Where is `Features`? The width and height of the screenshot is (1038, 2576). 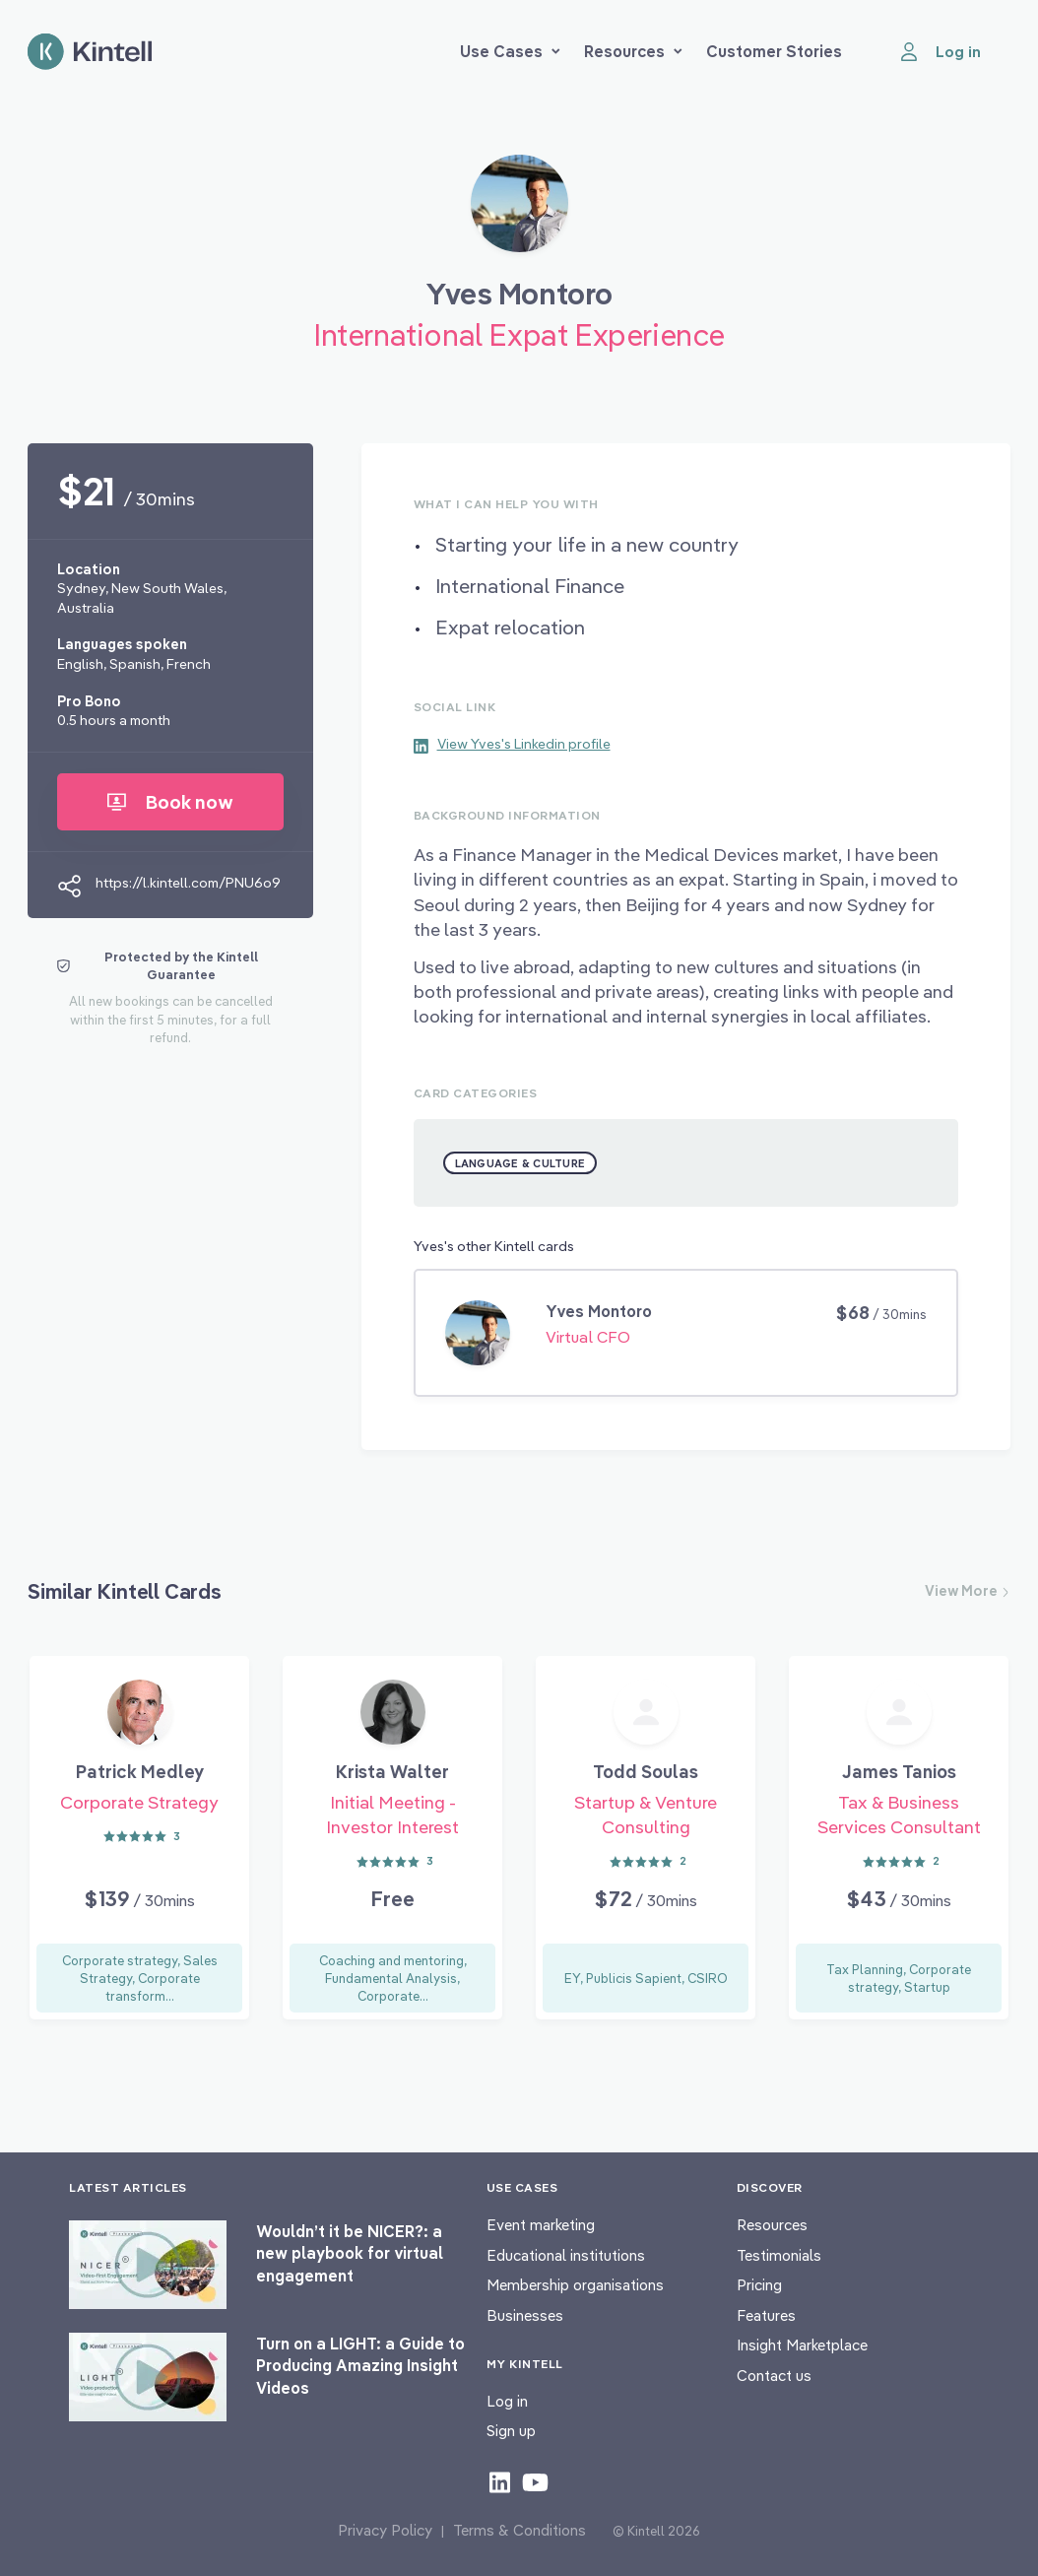
Features is located at coordinates (766, 2315).